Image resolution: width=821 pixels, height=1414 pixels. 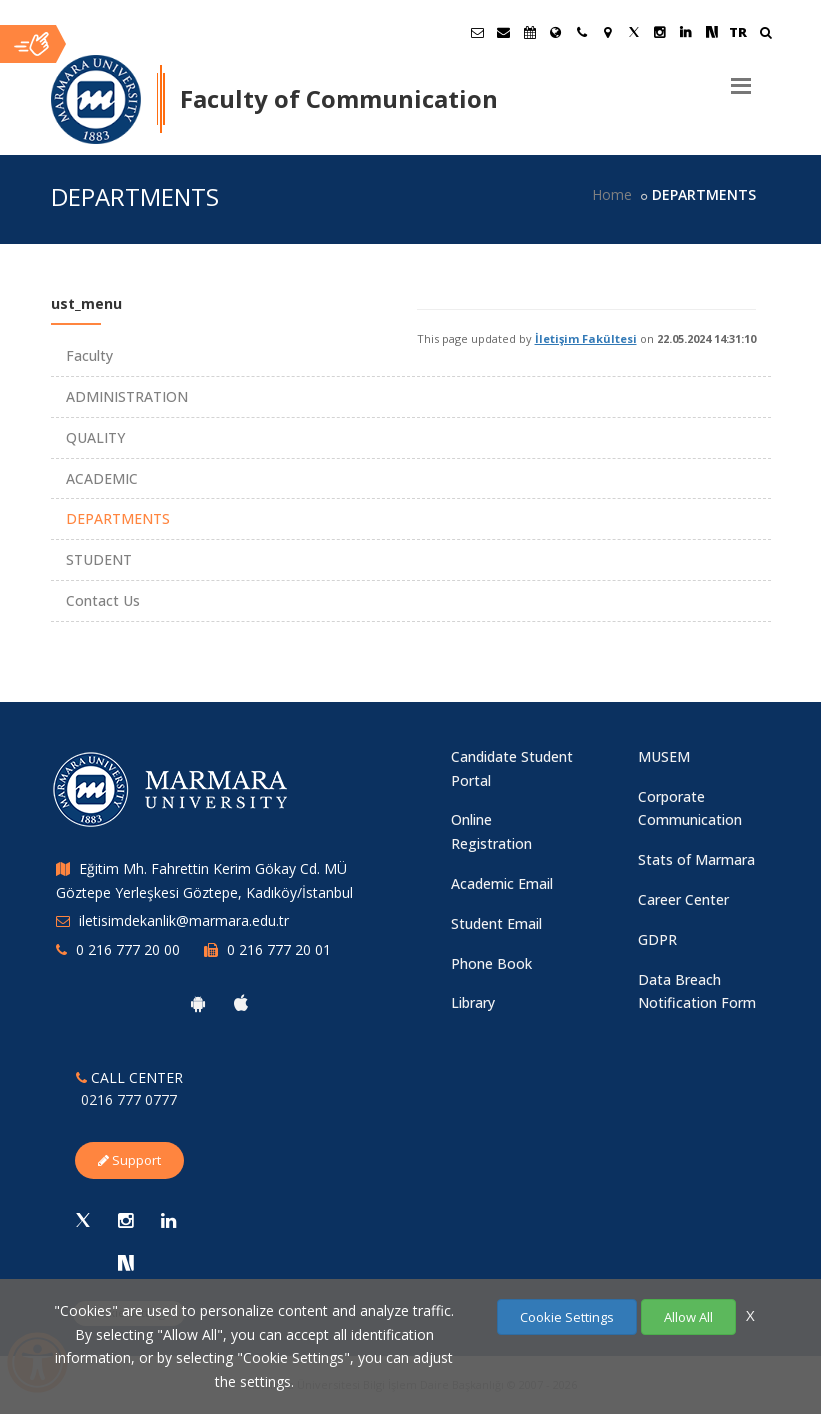 What do you see at coordinates (496, 923) in the screenshot?
I see `Student Email` at bounding box center [496, 923].